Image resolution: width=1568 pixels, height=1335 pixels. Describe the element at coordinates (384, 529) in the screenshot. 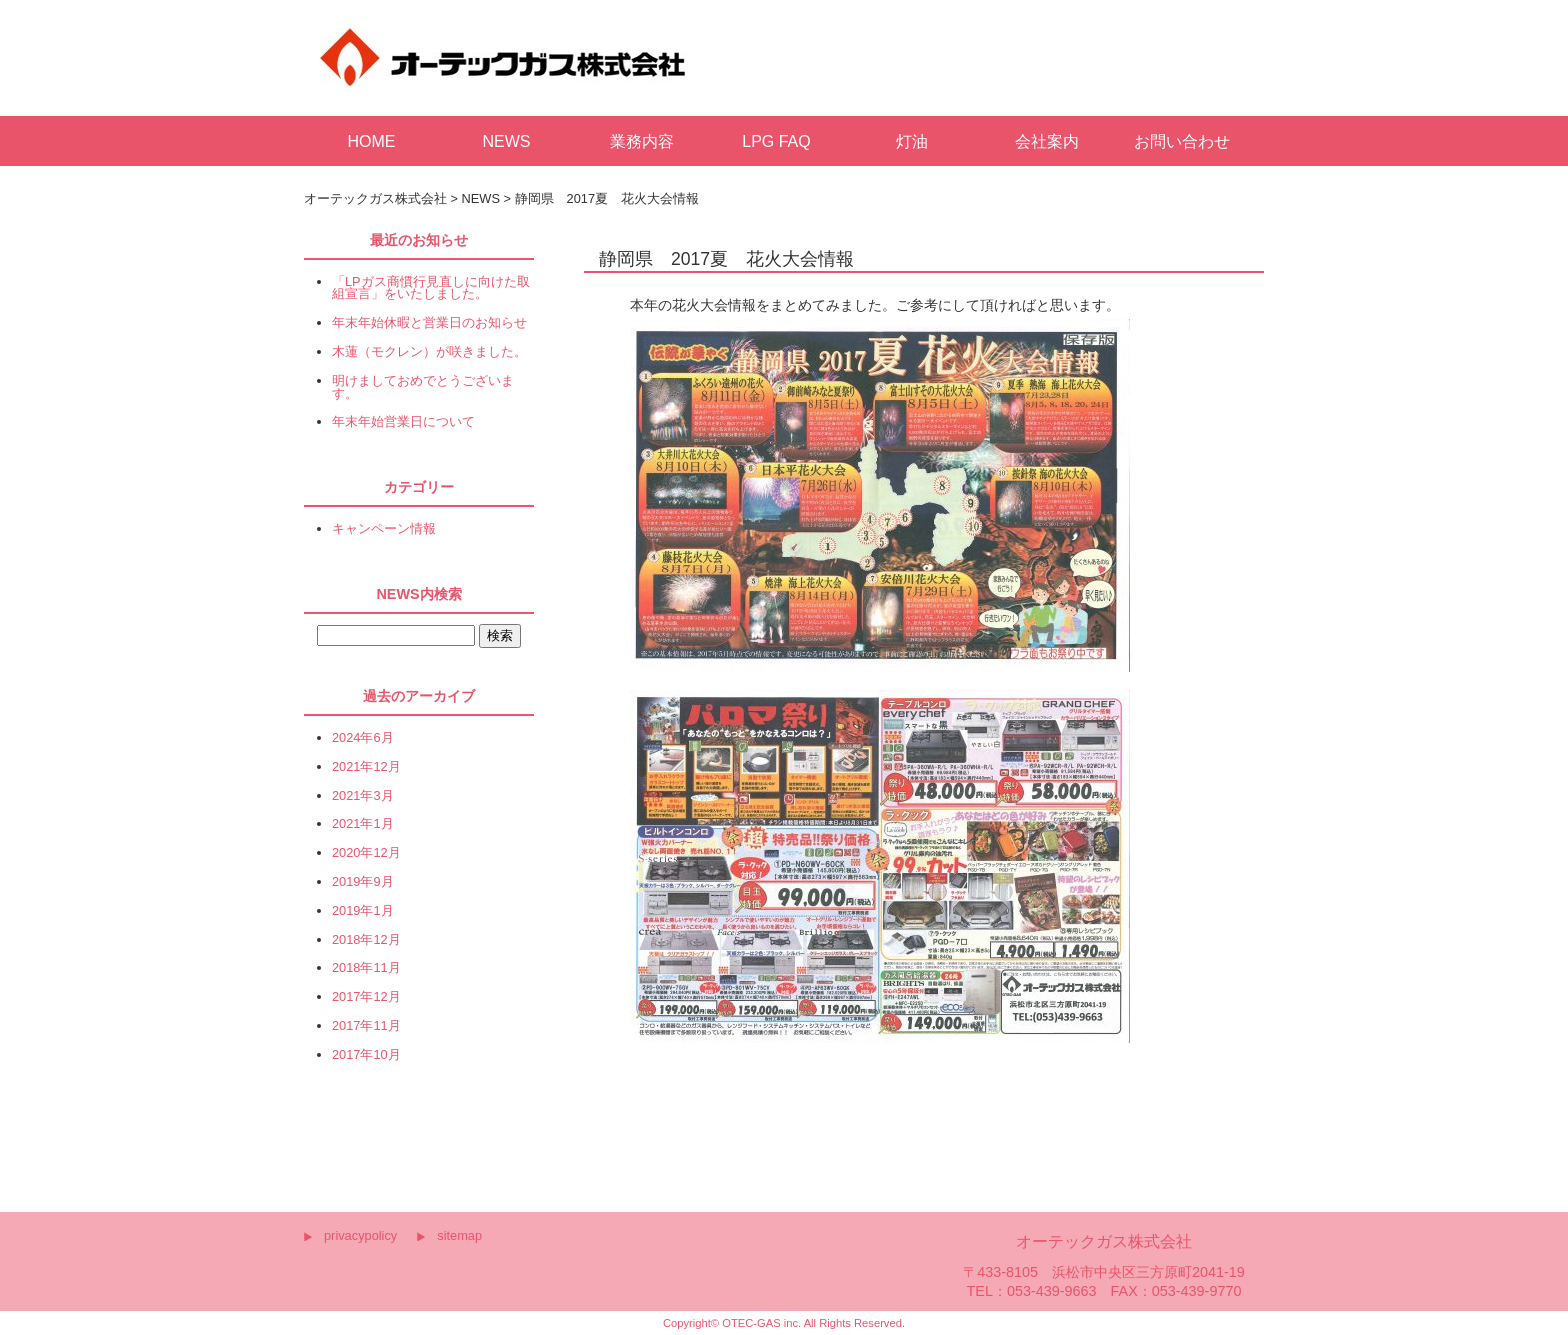

I see `キャンペーン情報` at that location.